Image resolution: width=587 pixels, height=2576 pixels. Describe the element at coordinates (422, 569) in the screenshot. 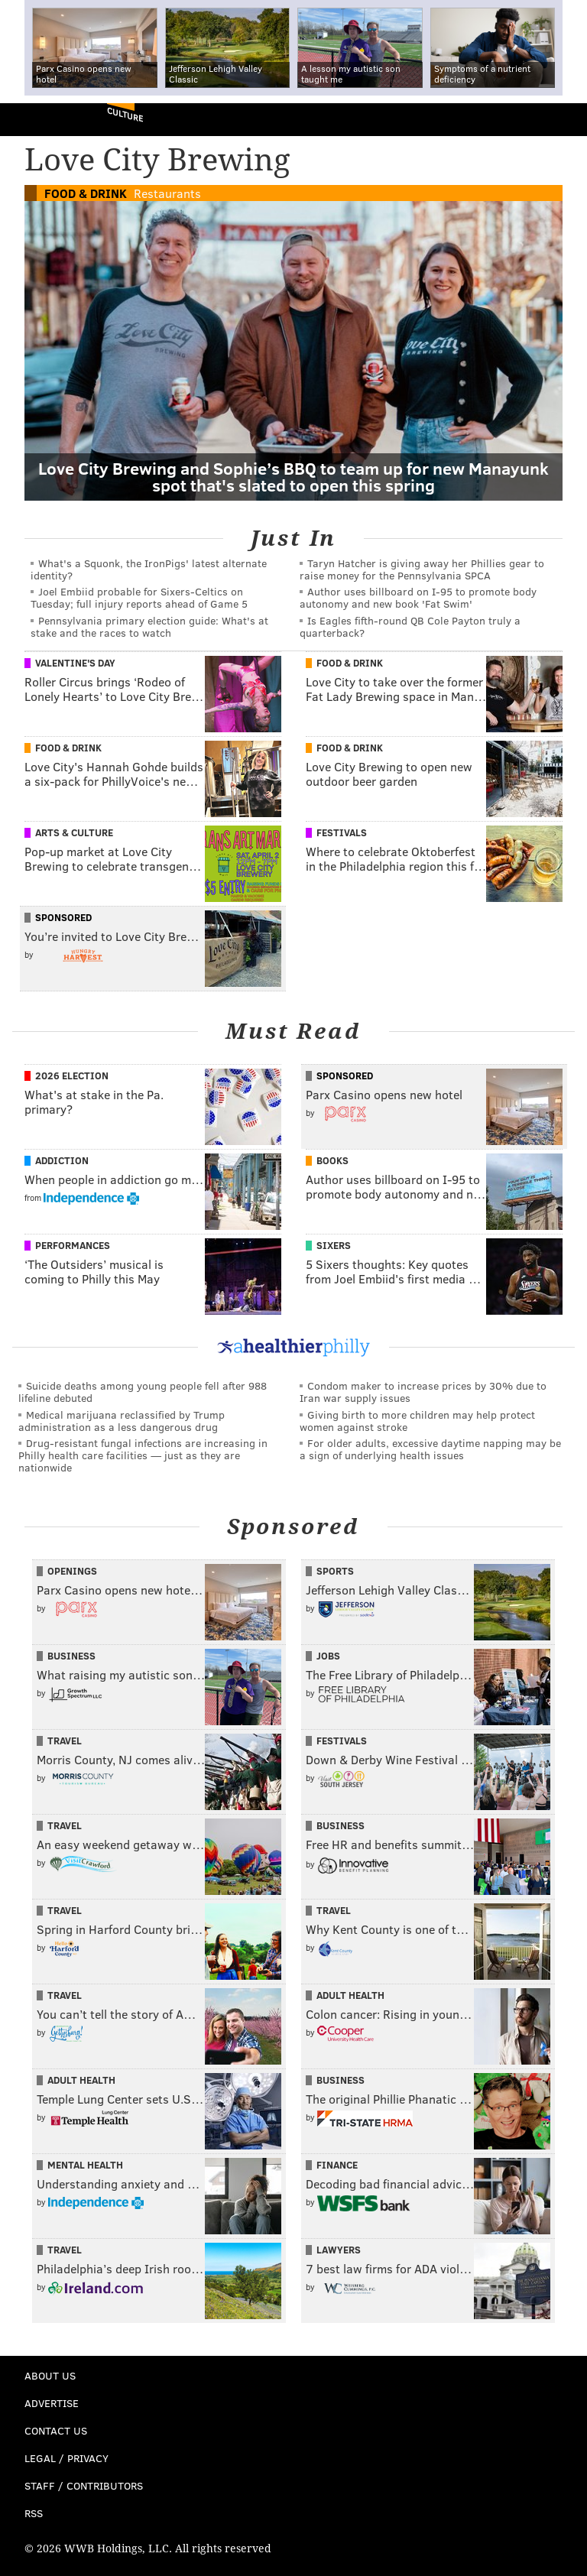

I see `Taryn Hatcher is giving away her Phillies gear to raise money for the Pennsylvania SPCA` at that location.